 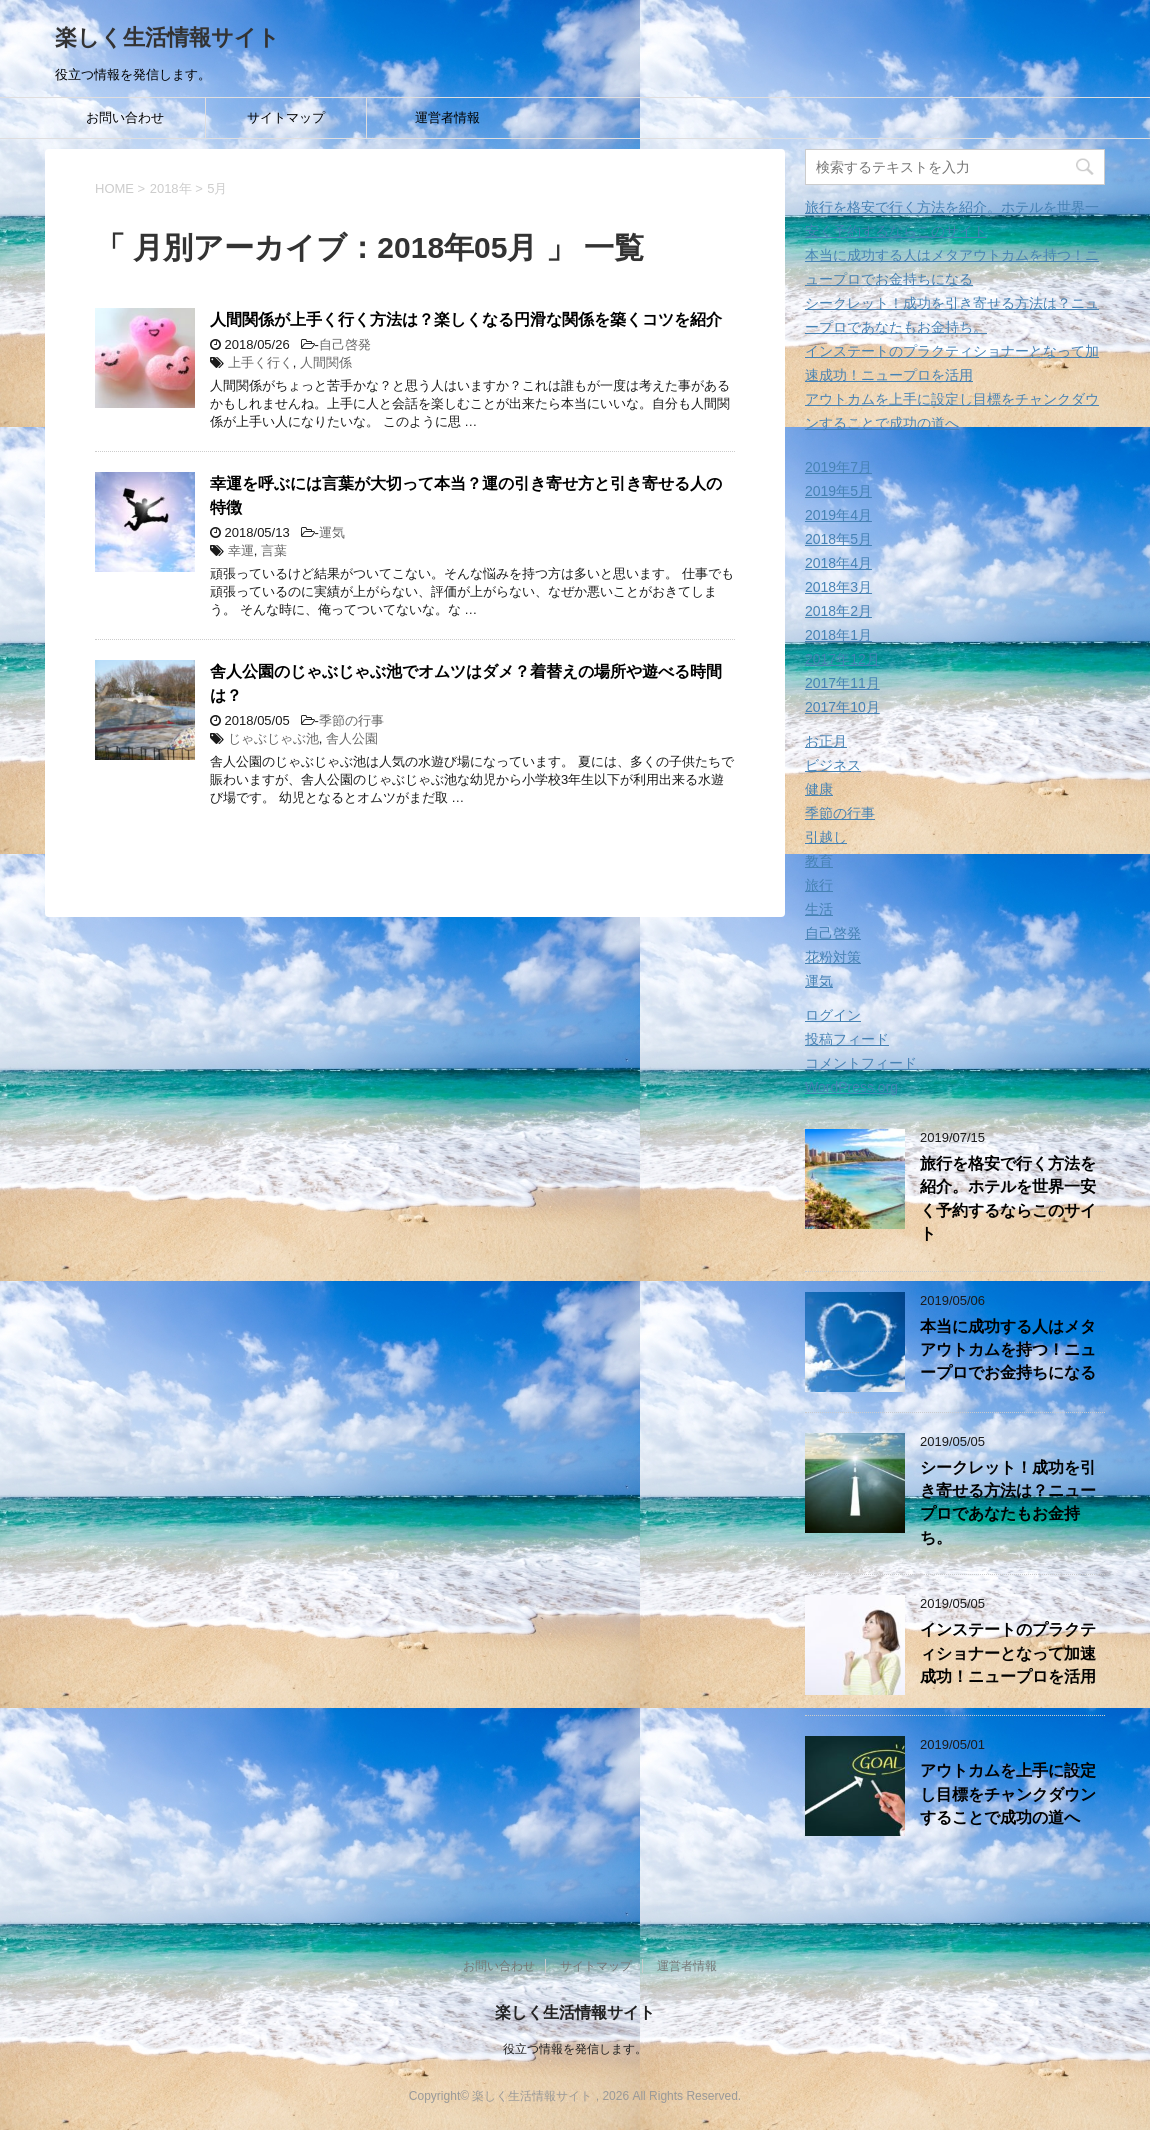 What do you see at coordinates (826, 837) in the screenshot?
I see `引越し` at bounding box center [826, 837].